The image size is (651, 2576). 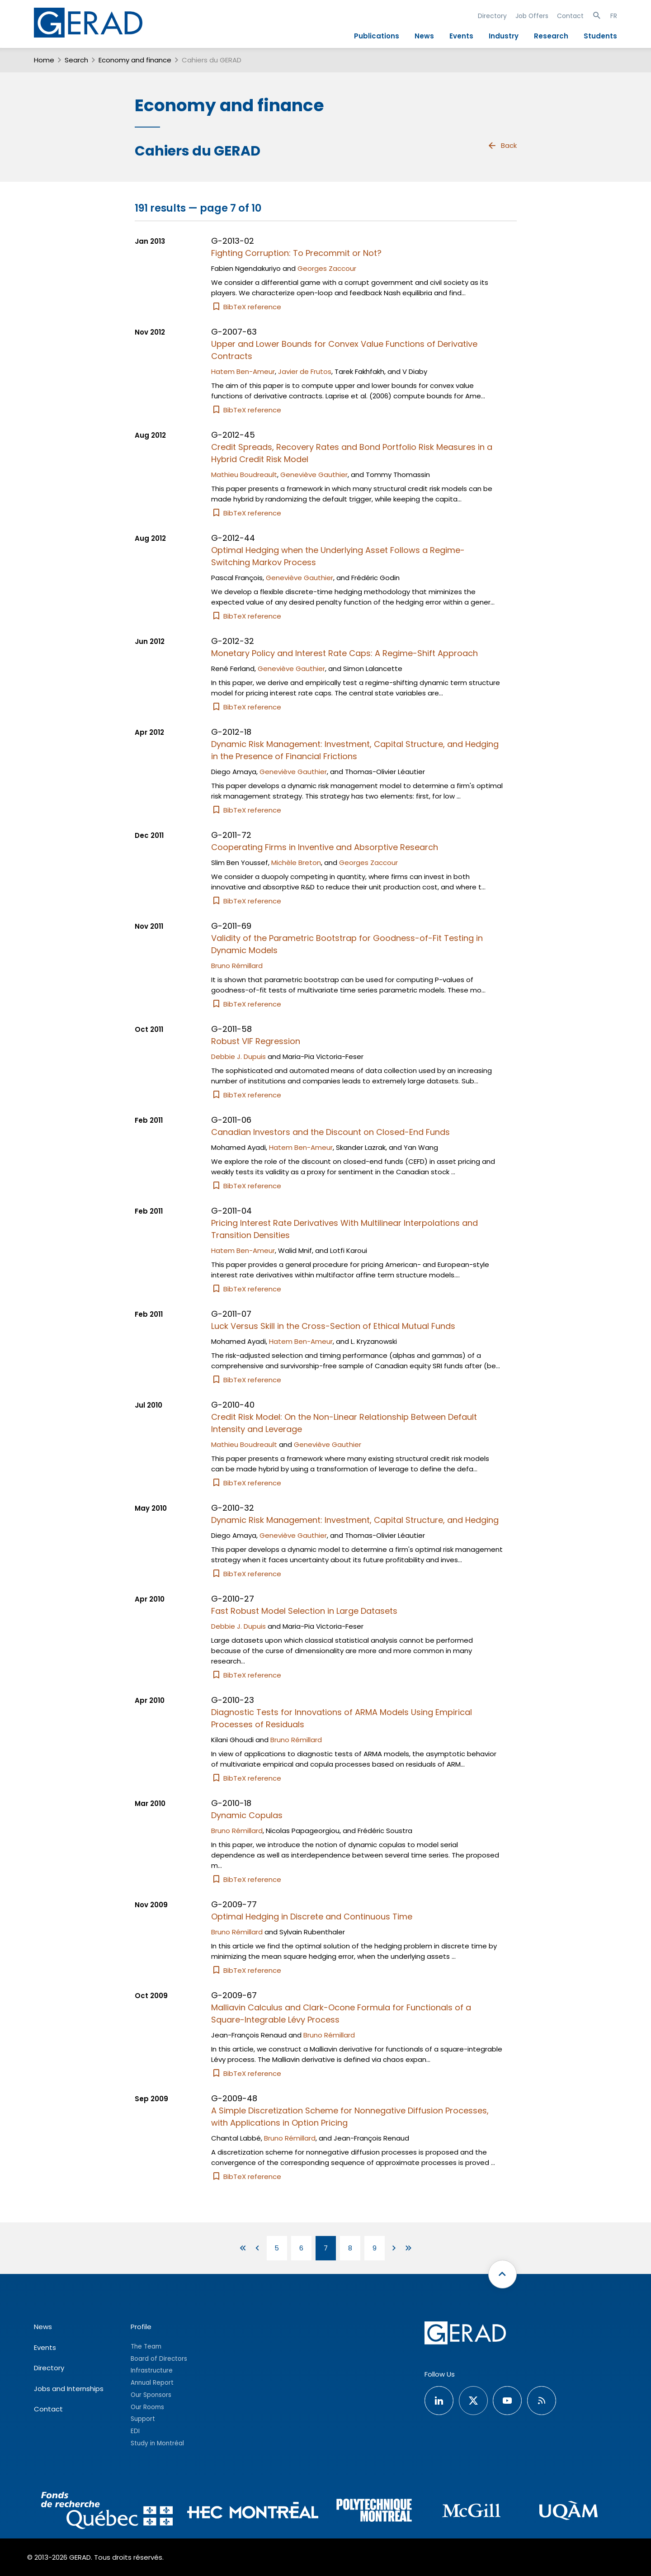 What do you see at coordinates (146, 2346) in the screenshot?
I see `The Team` at bounding box center [146, 2346].